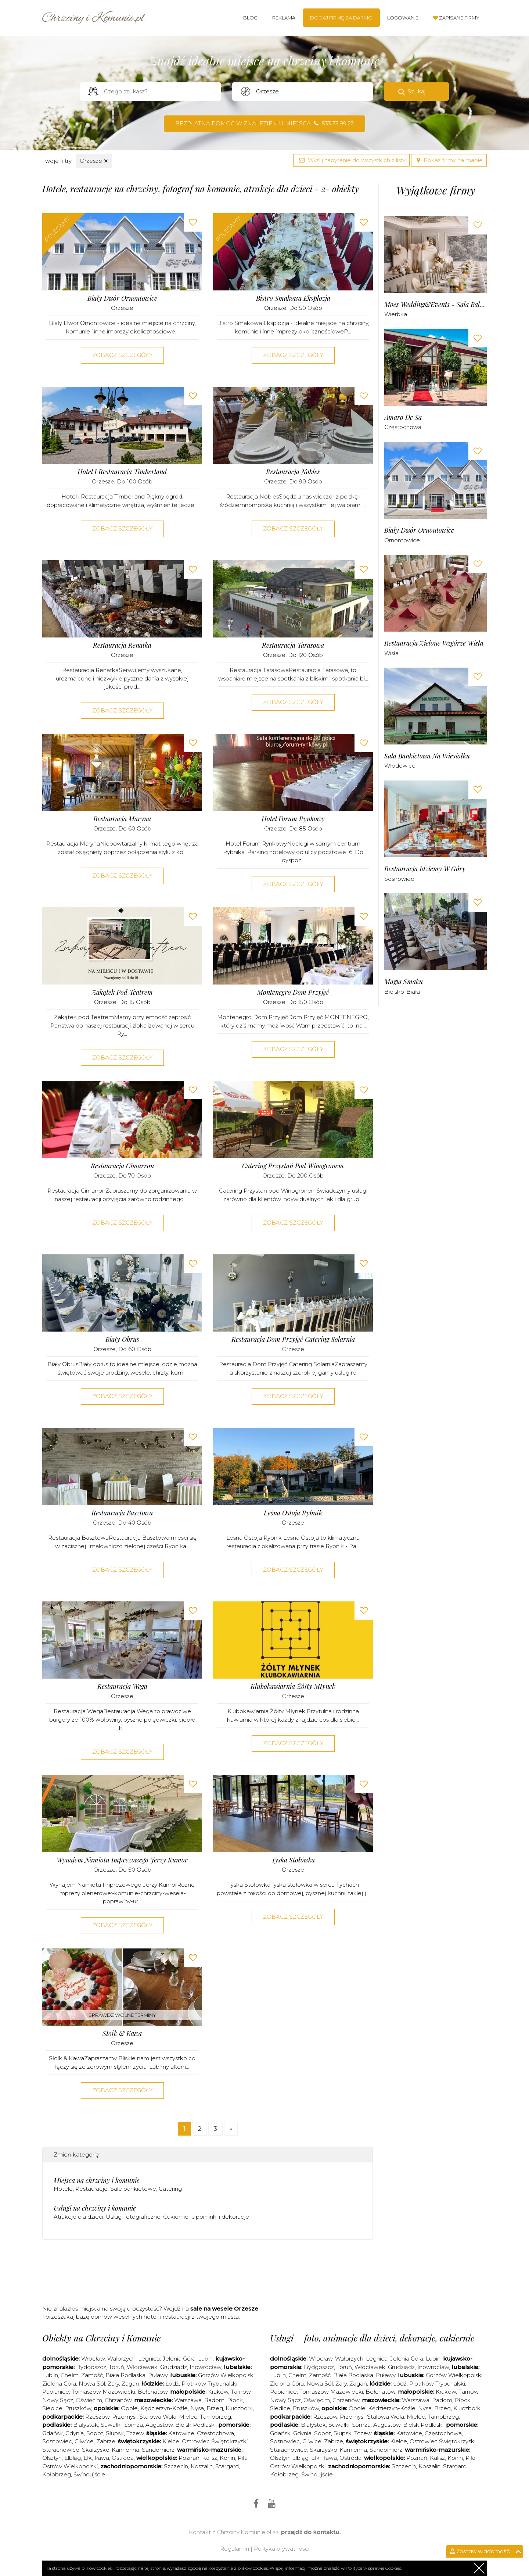 This screenshot has height=2576, width=529. I want to click on Wisła, so click(391, 653).